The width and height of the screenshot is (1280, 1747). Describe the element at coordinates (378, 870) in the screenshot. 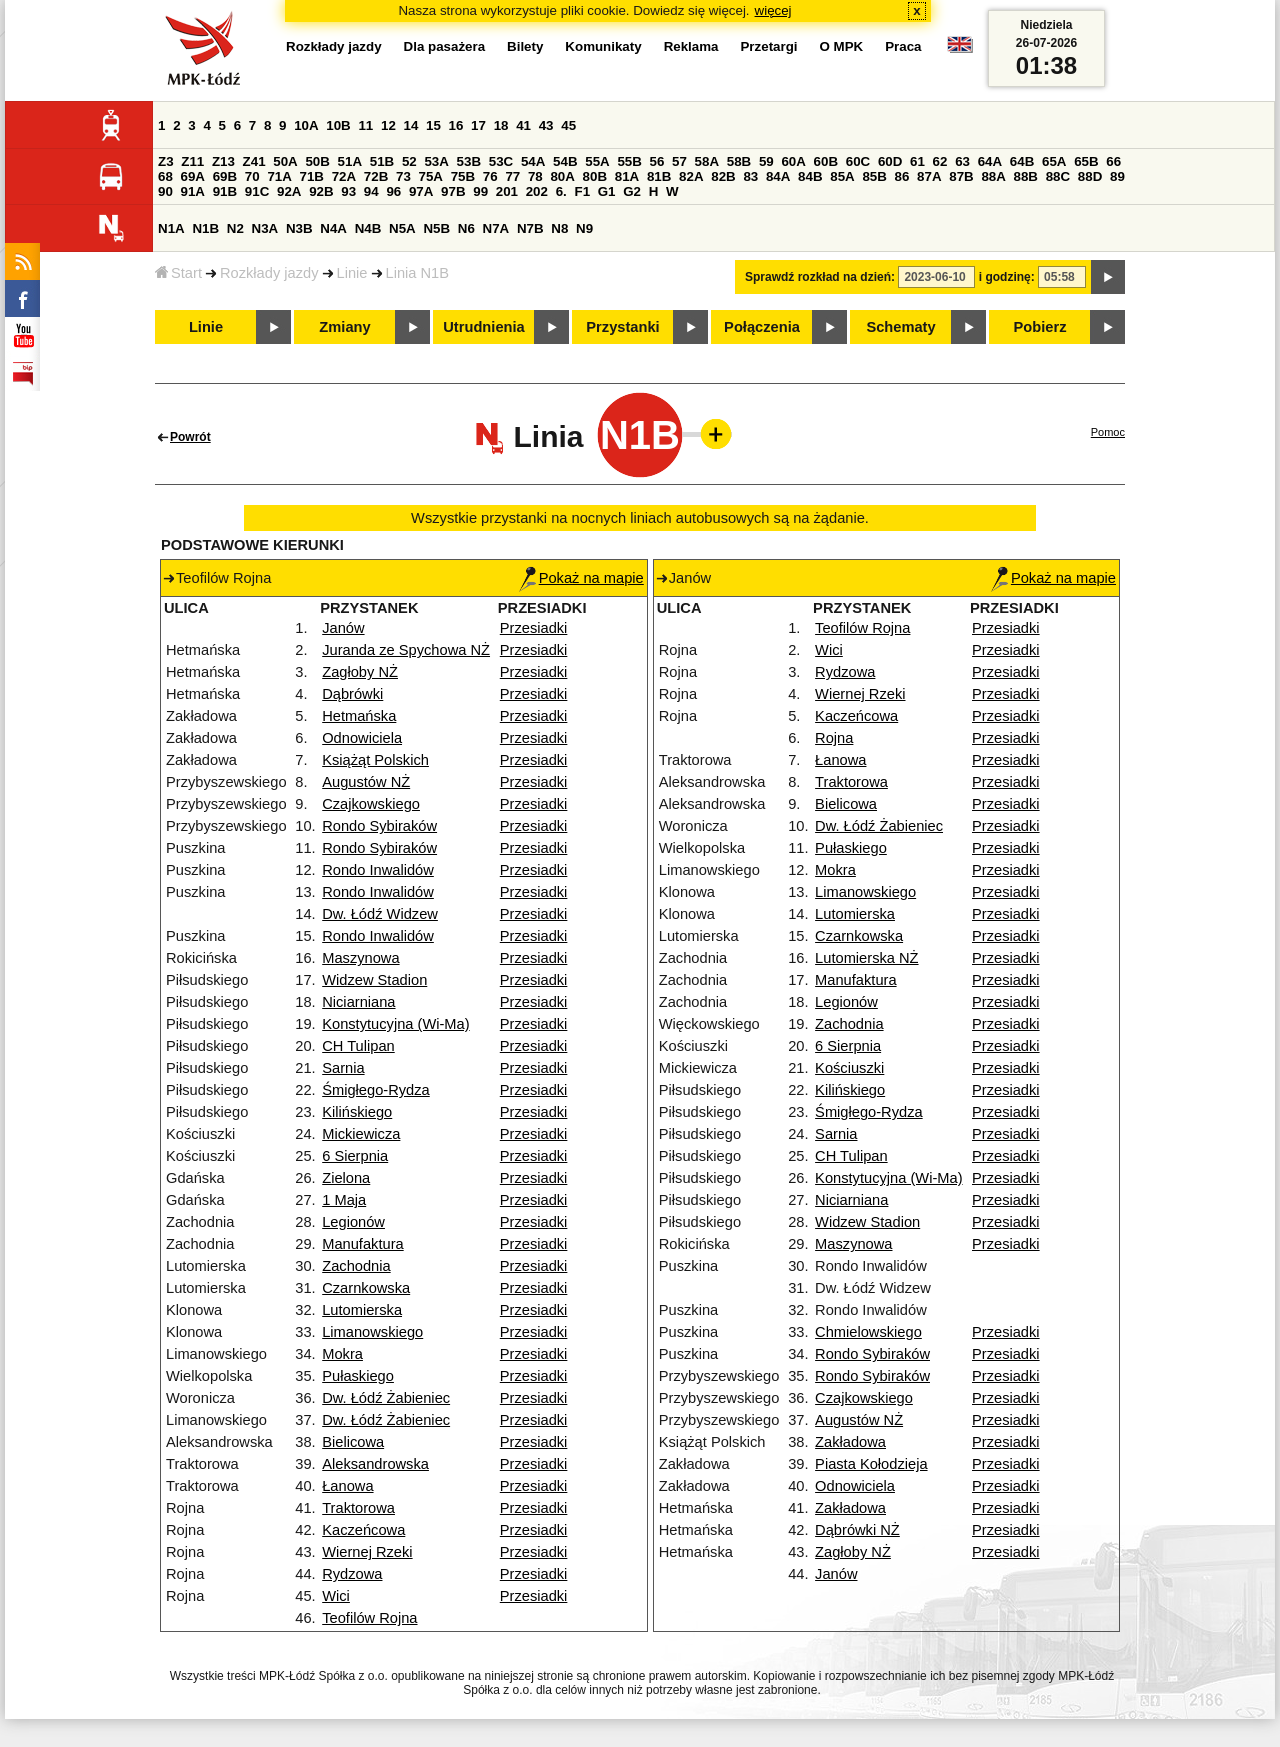

I see `Rondo Inwalidów` at that location.